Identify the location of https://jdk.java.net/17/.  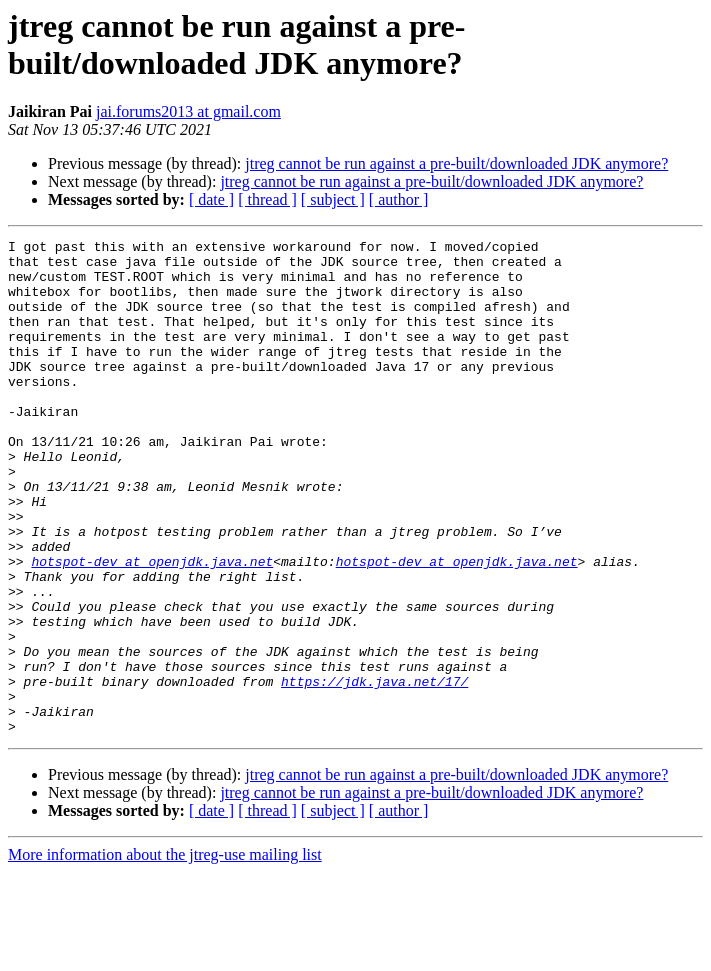
(374, 771).